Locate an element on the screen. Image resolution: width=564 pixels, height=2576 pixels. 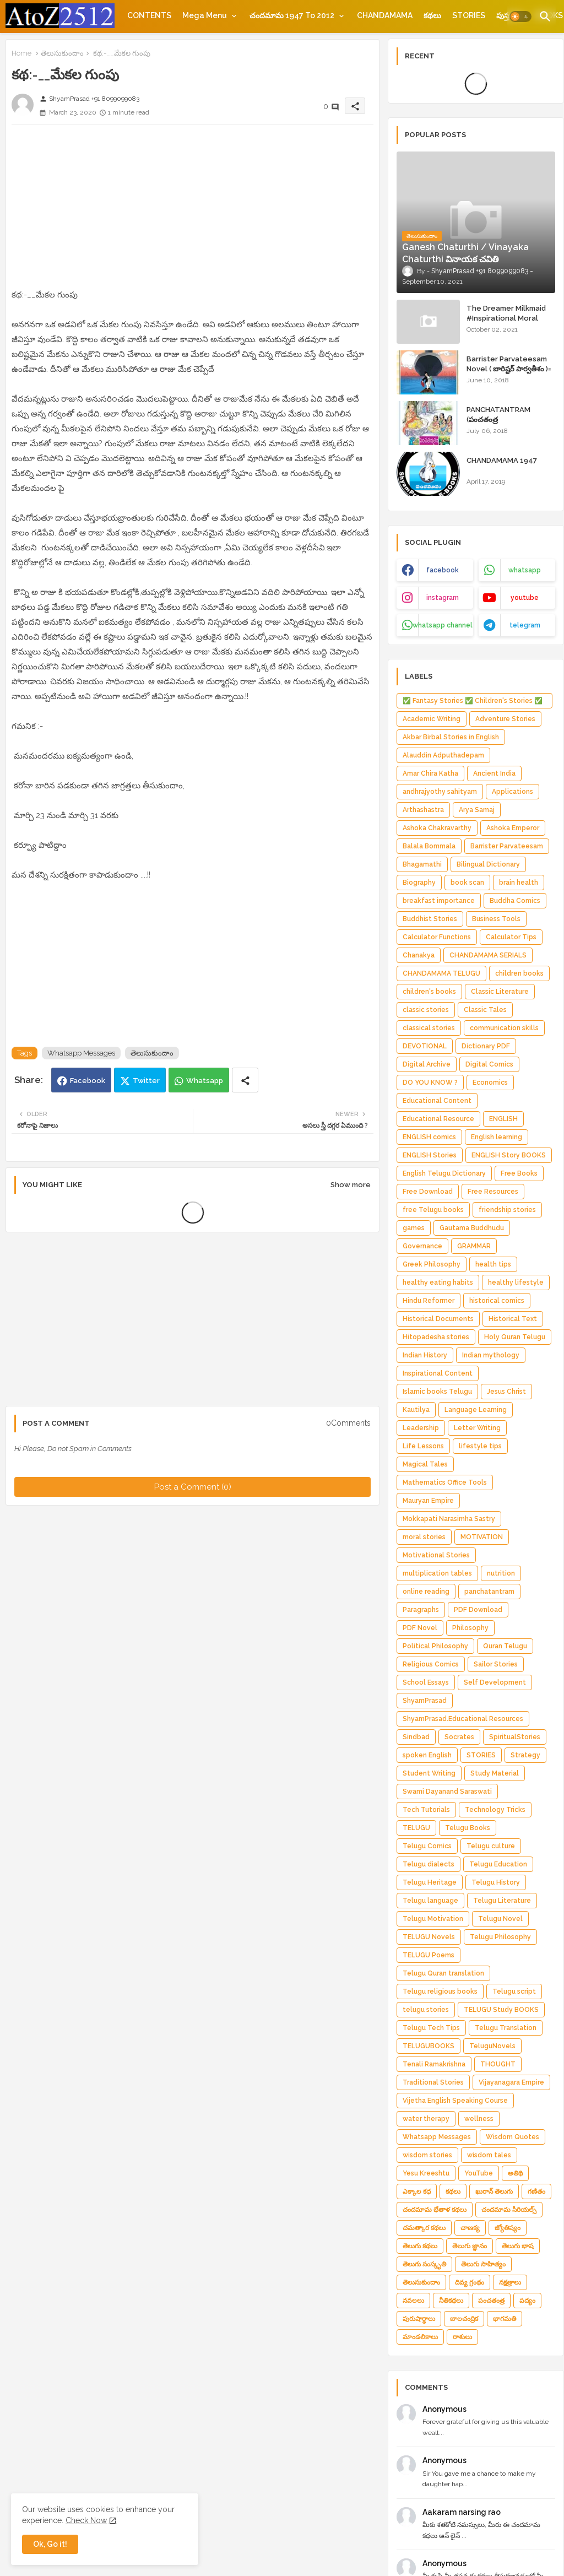
ENGLISH comics is located at coordinates (429, 1137).